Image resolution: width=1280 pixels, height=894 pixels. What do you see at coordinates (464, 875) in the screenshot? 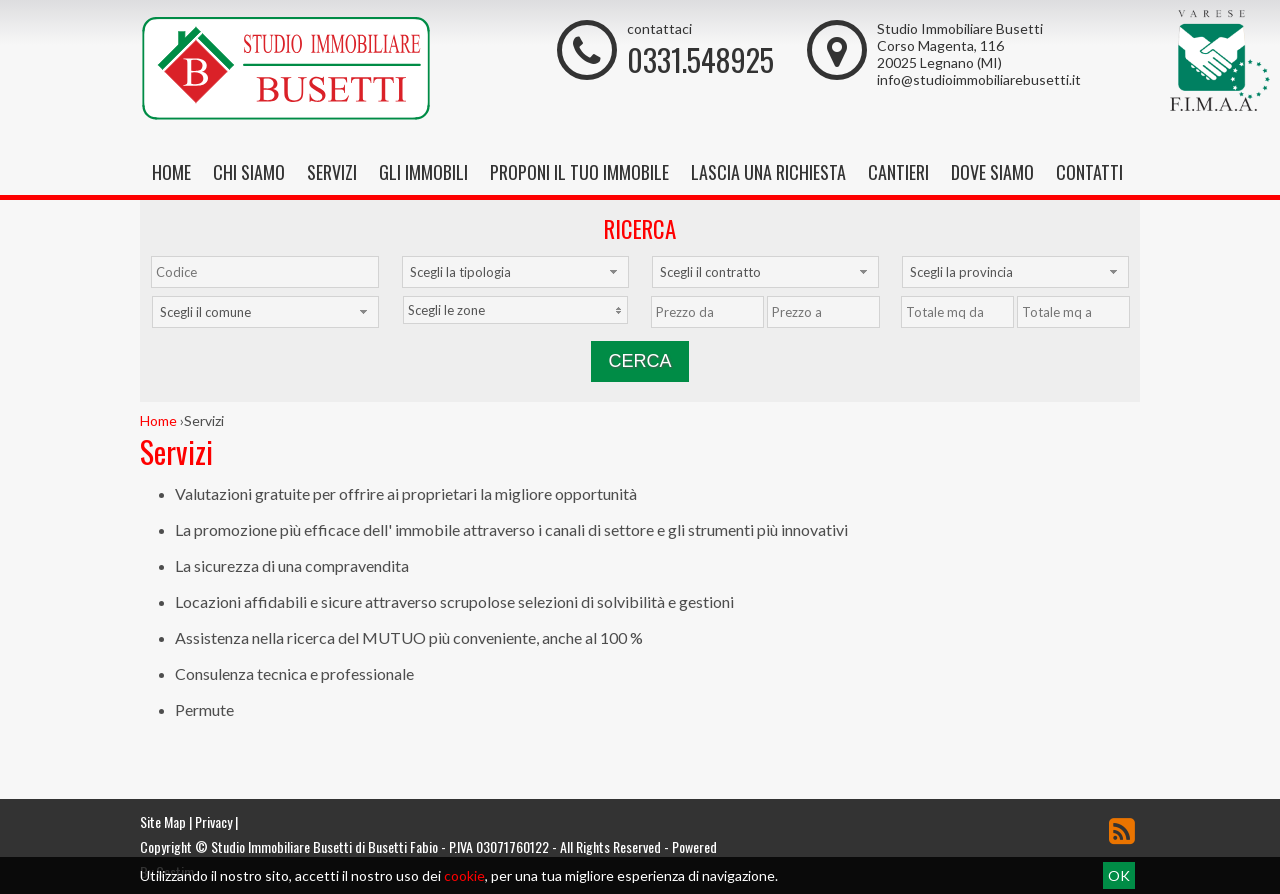
I see `cookie` at bounding box center [464, 875].